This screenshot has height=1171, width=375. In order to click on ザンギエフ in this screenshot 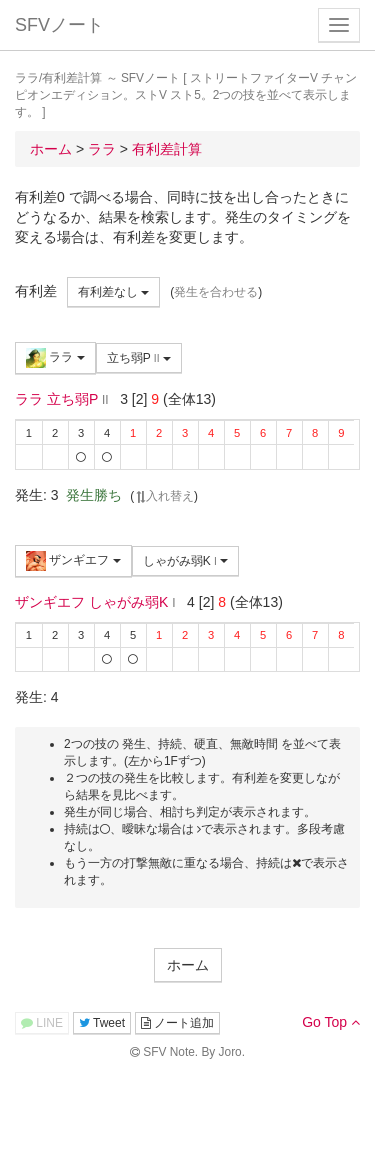, I will do `click(73, 561)`.